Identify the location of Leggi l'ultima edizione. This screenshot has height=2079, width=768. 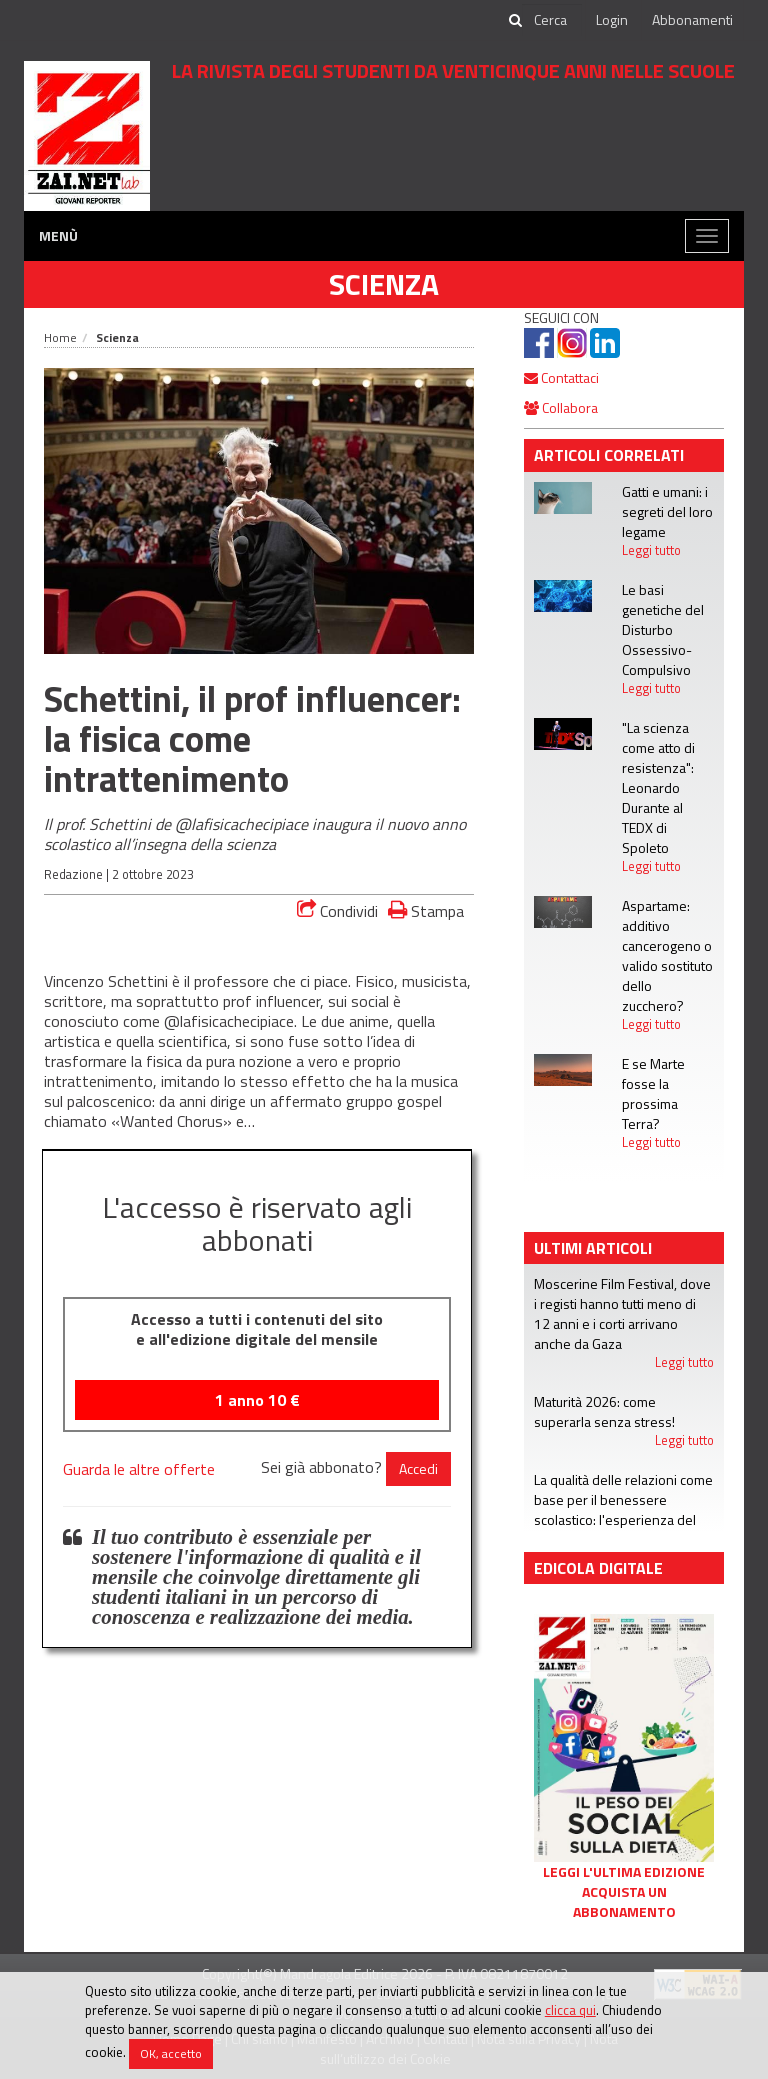
(624, 1872).